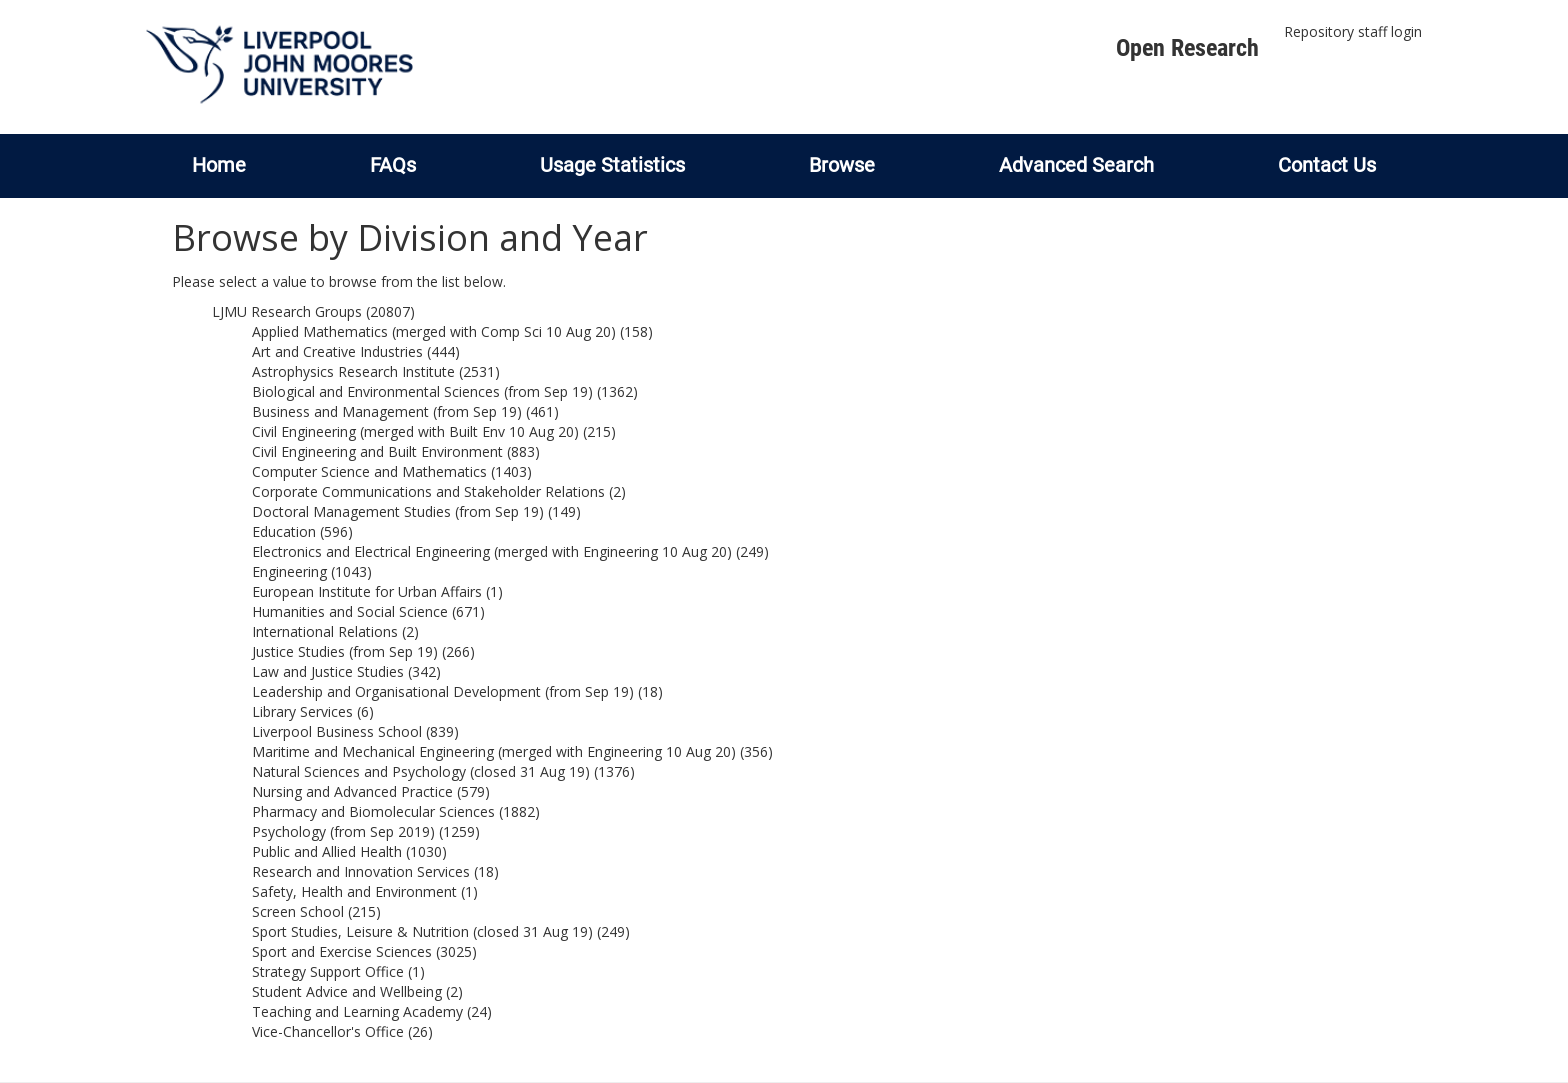 This screenshot has width=1568, height=1083. What do you see at coordinates (387, 411) in the screenshot?
I see `Business and Management (from Sep 19)` at bounding box center [387, 411].